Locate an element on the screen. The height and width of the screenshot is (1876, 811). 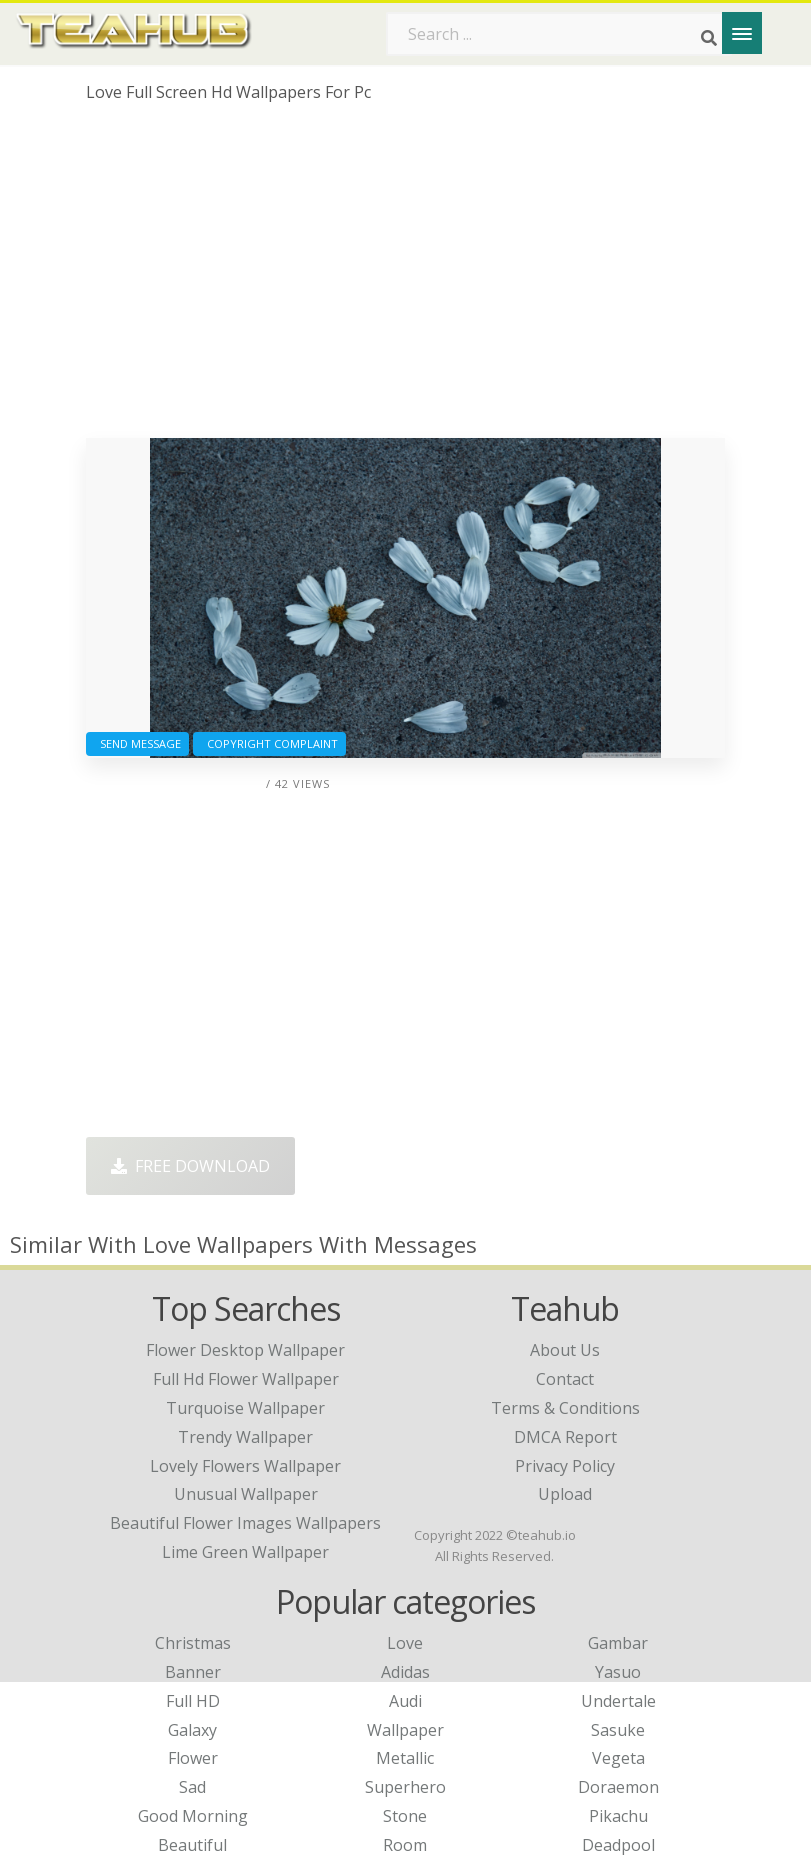
unusual wallpaper is located at coordinates (246, 1494).